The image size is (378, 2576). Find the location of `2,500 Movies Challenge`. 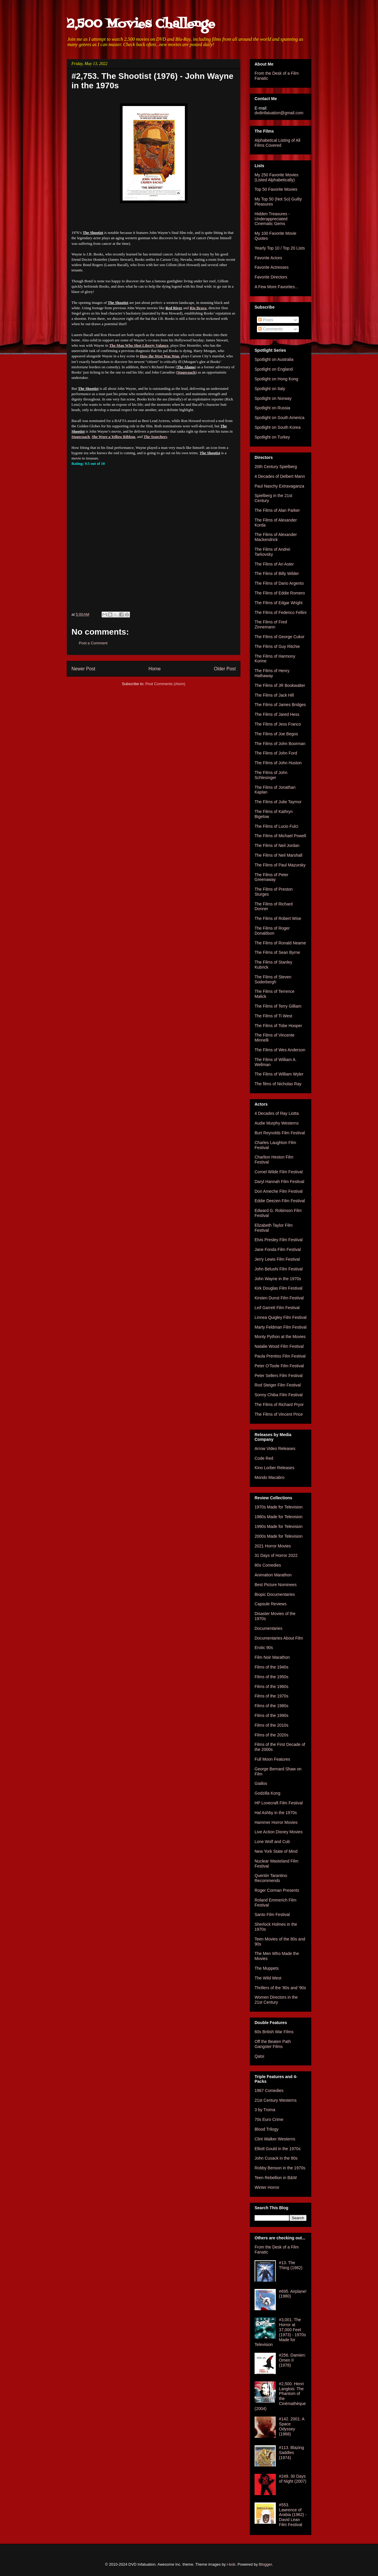

2,500 Movies Challenge is located at coordinates (141, 24).